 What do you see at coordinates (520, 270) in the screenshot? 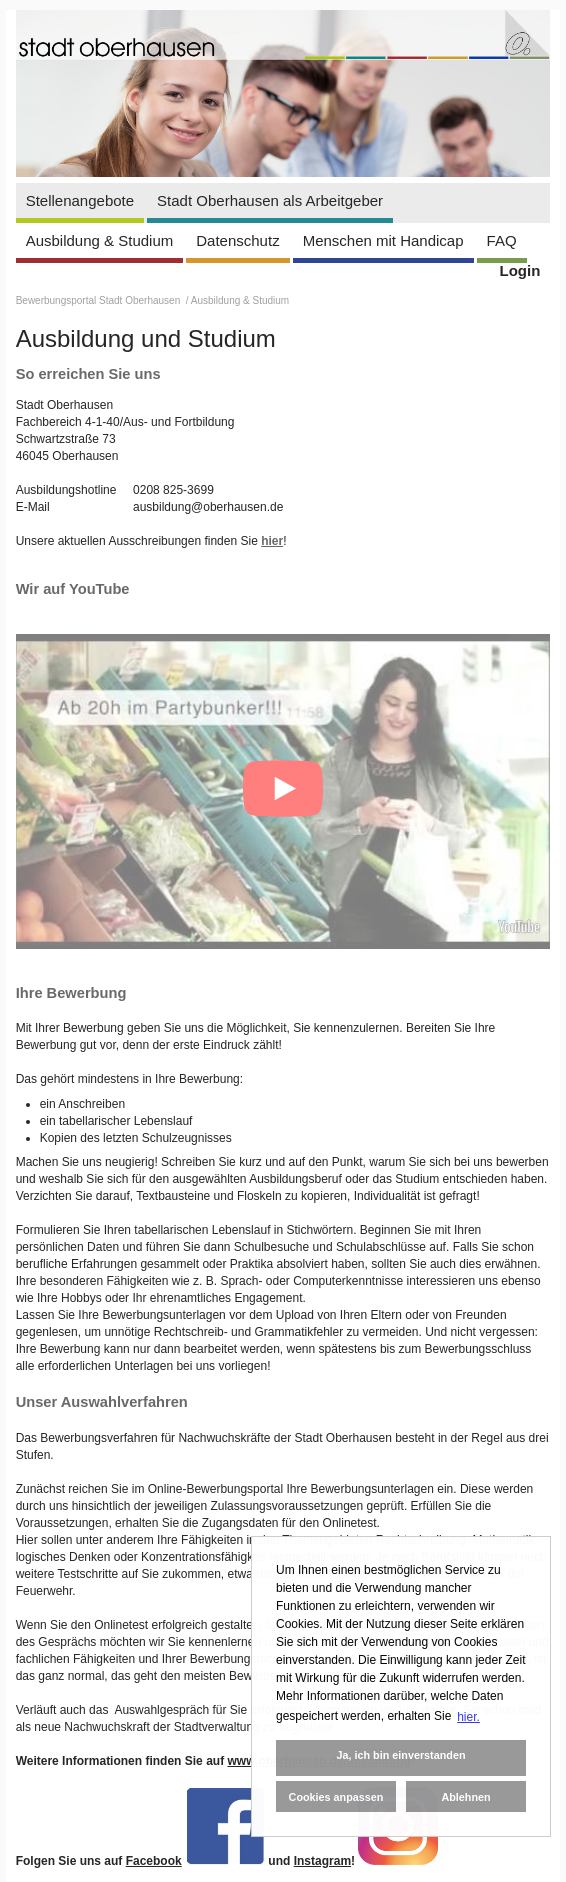
I see `Login` at bounding box center [520, 270].